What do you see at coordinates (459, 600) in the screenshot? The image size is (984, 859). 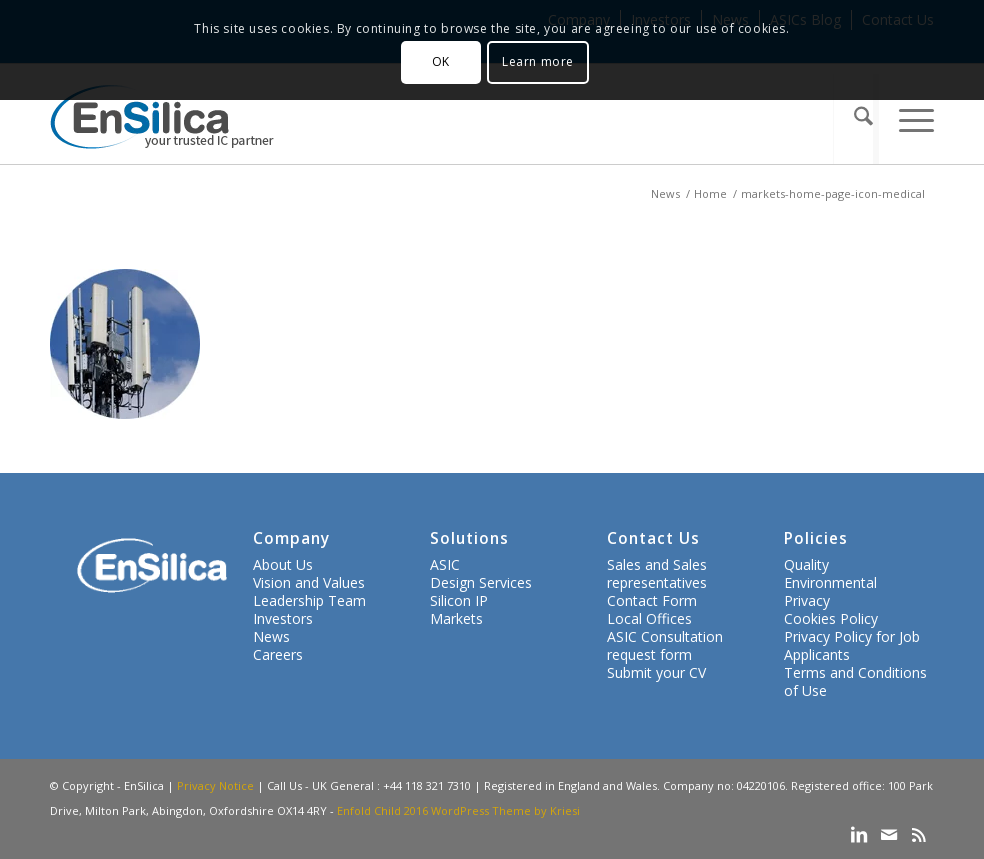 I see `Silicon IP` at bounding box center [459, 600].